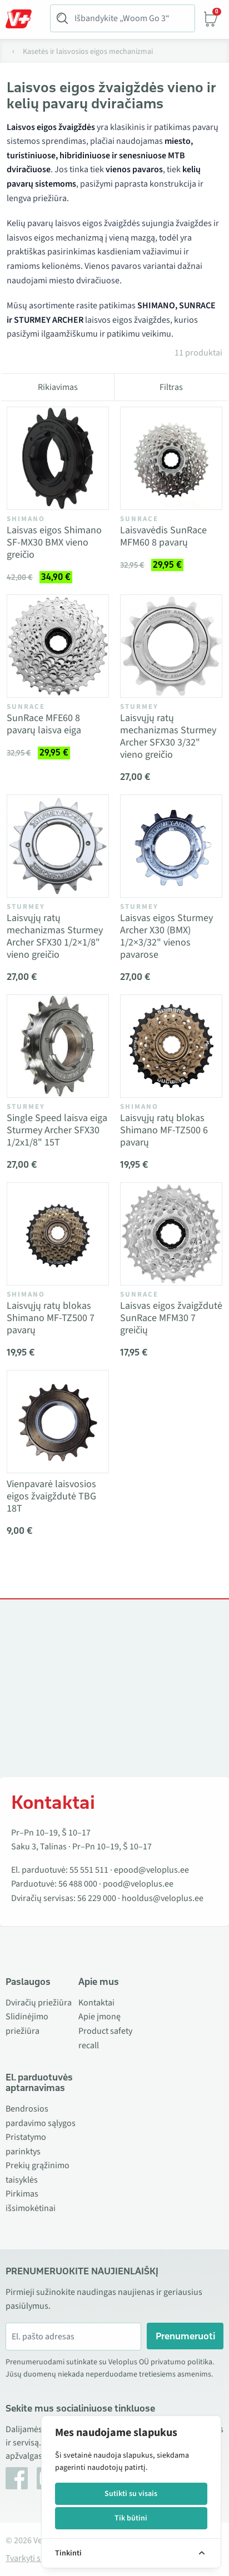 This screenshot has width=229, height=2576. Describe the element at coordinates (58, 846) in the screenshot. I see `[Vaata toodet Laisvųjų ratų mechanizmas Sturmey Archer SFX30 1/2×1/8" vieno greičio]` at that location.